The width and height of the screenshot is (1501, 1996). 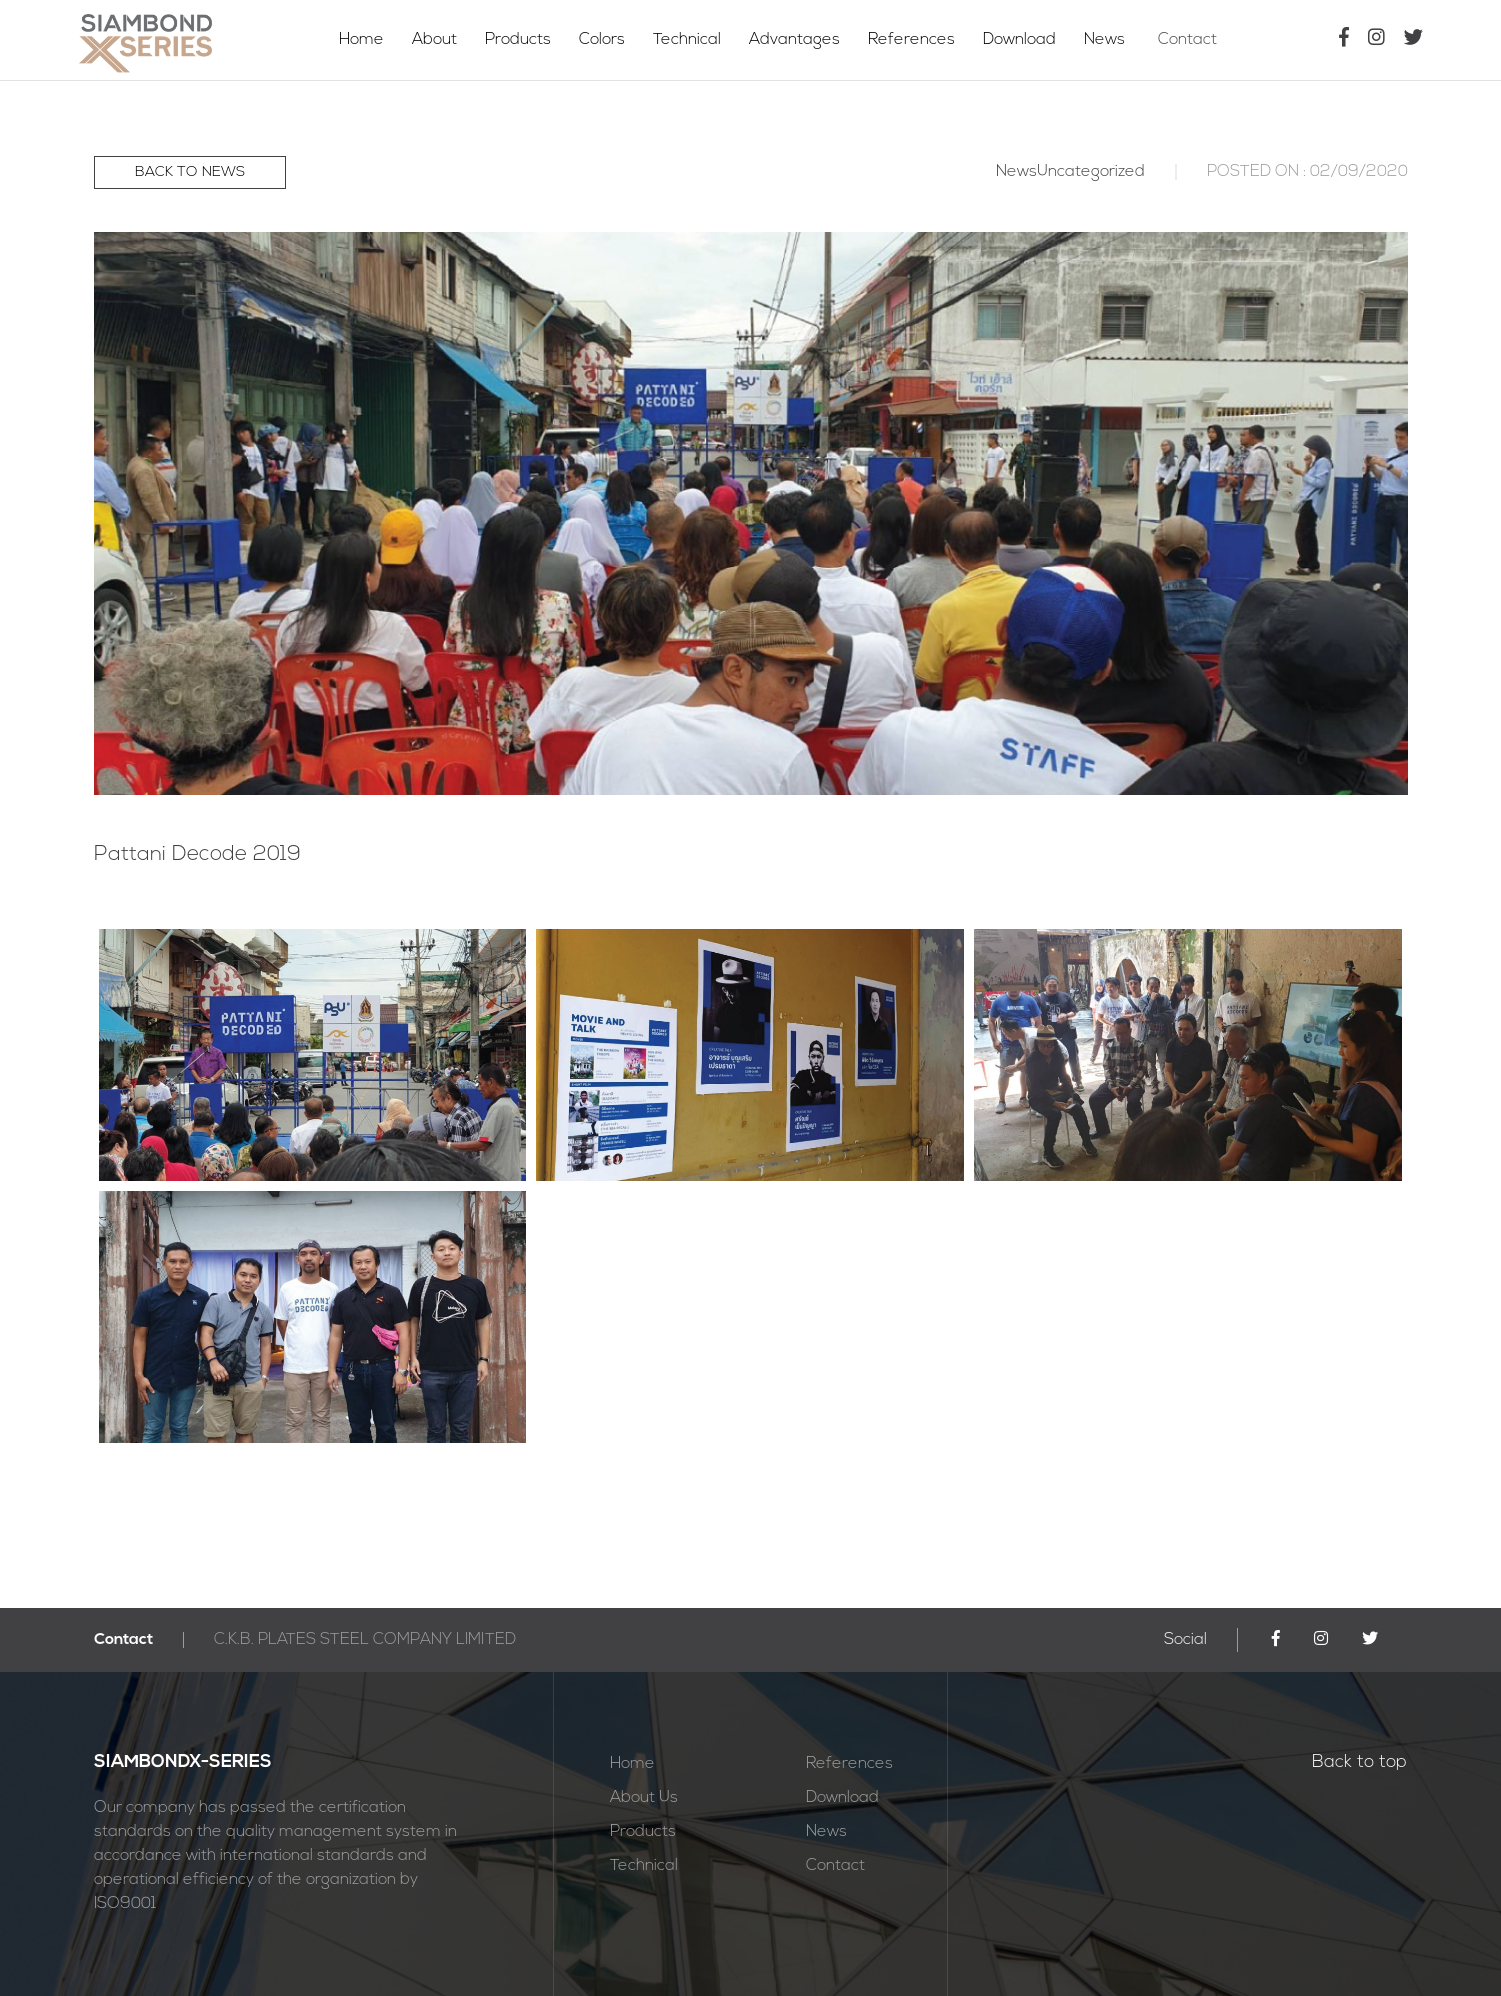 I want to click on Colors, so click(x=602, y=40).